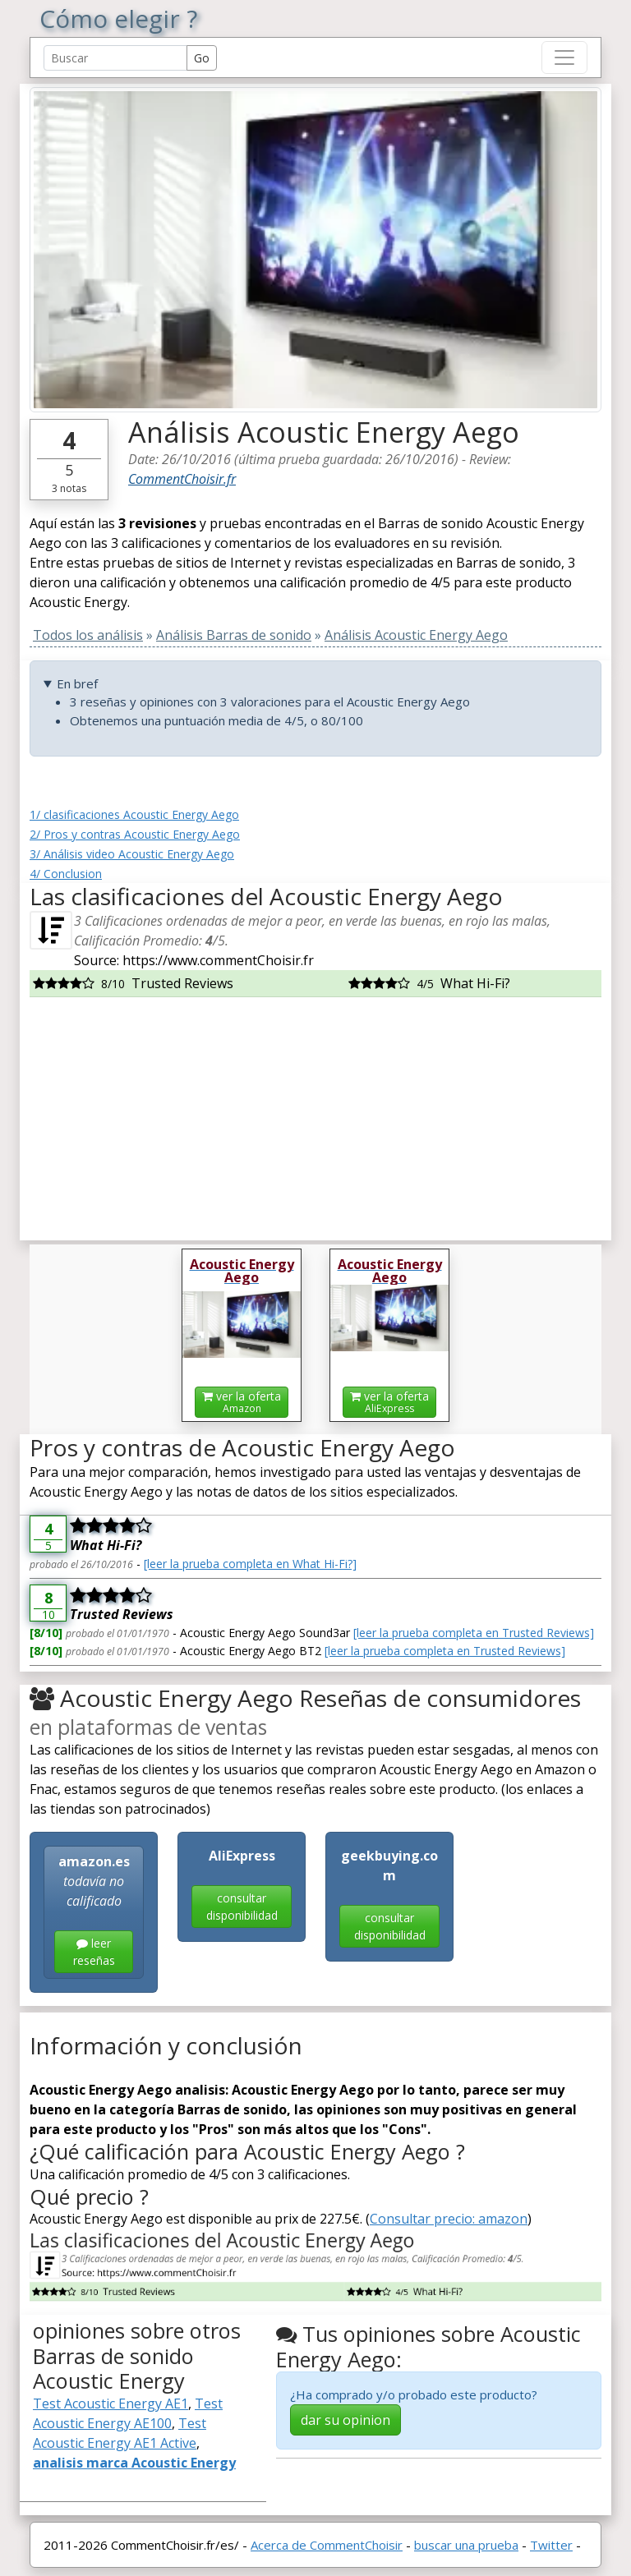 The width and height of the screenshot is (631, 2576). Describe the element at coordinates (242, 1906) in the screenshot. I see `consultar disponibilidad` at that location.